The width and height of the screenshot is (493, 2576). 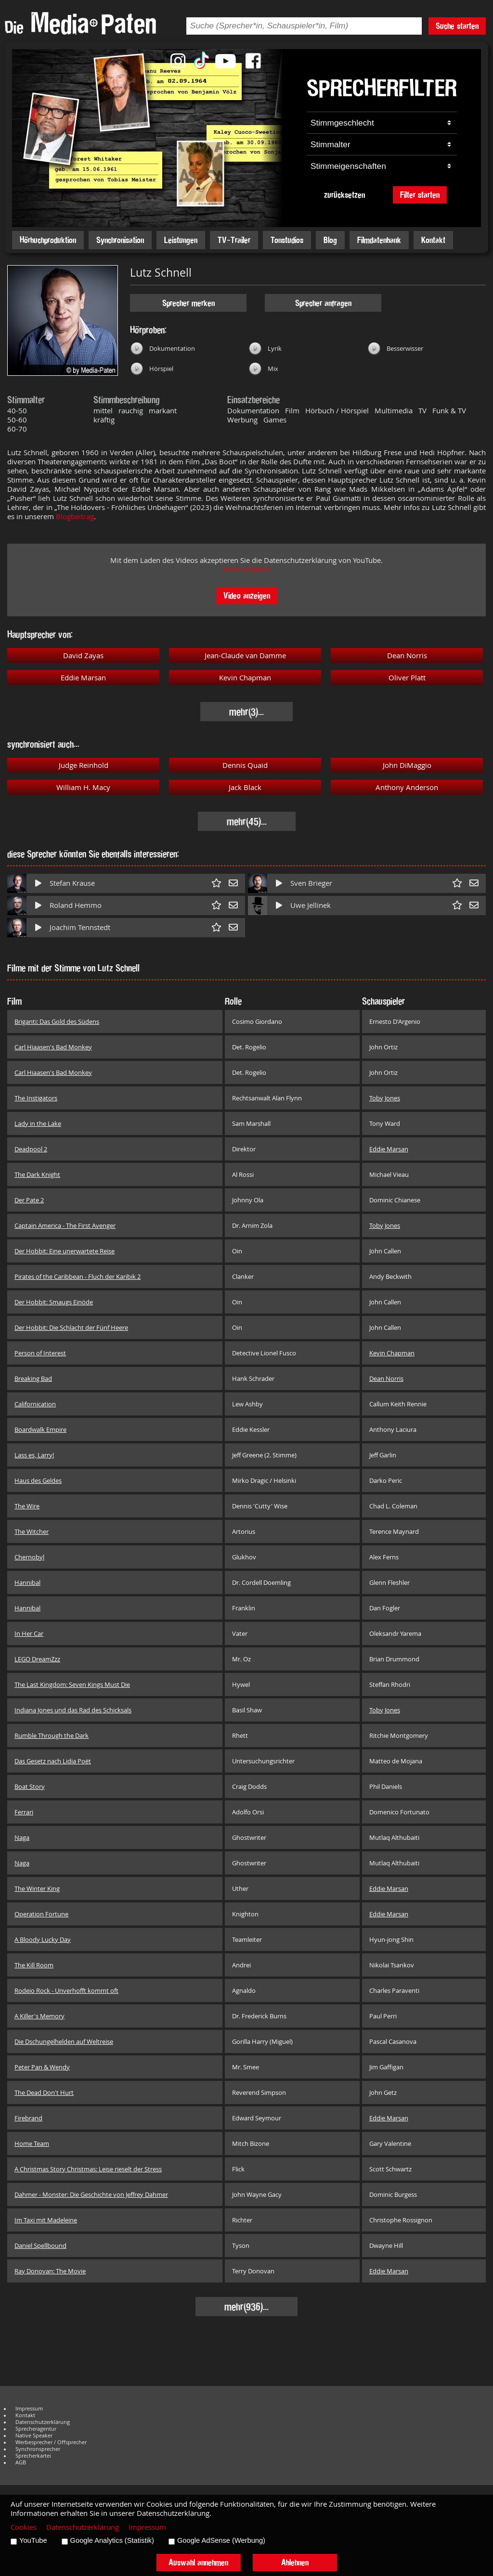 What do you see at coordinates (407, 655) in the screenshot?
I see `Dean Norris` at bounding box center [407, 655].